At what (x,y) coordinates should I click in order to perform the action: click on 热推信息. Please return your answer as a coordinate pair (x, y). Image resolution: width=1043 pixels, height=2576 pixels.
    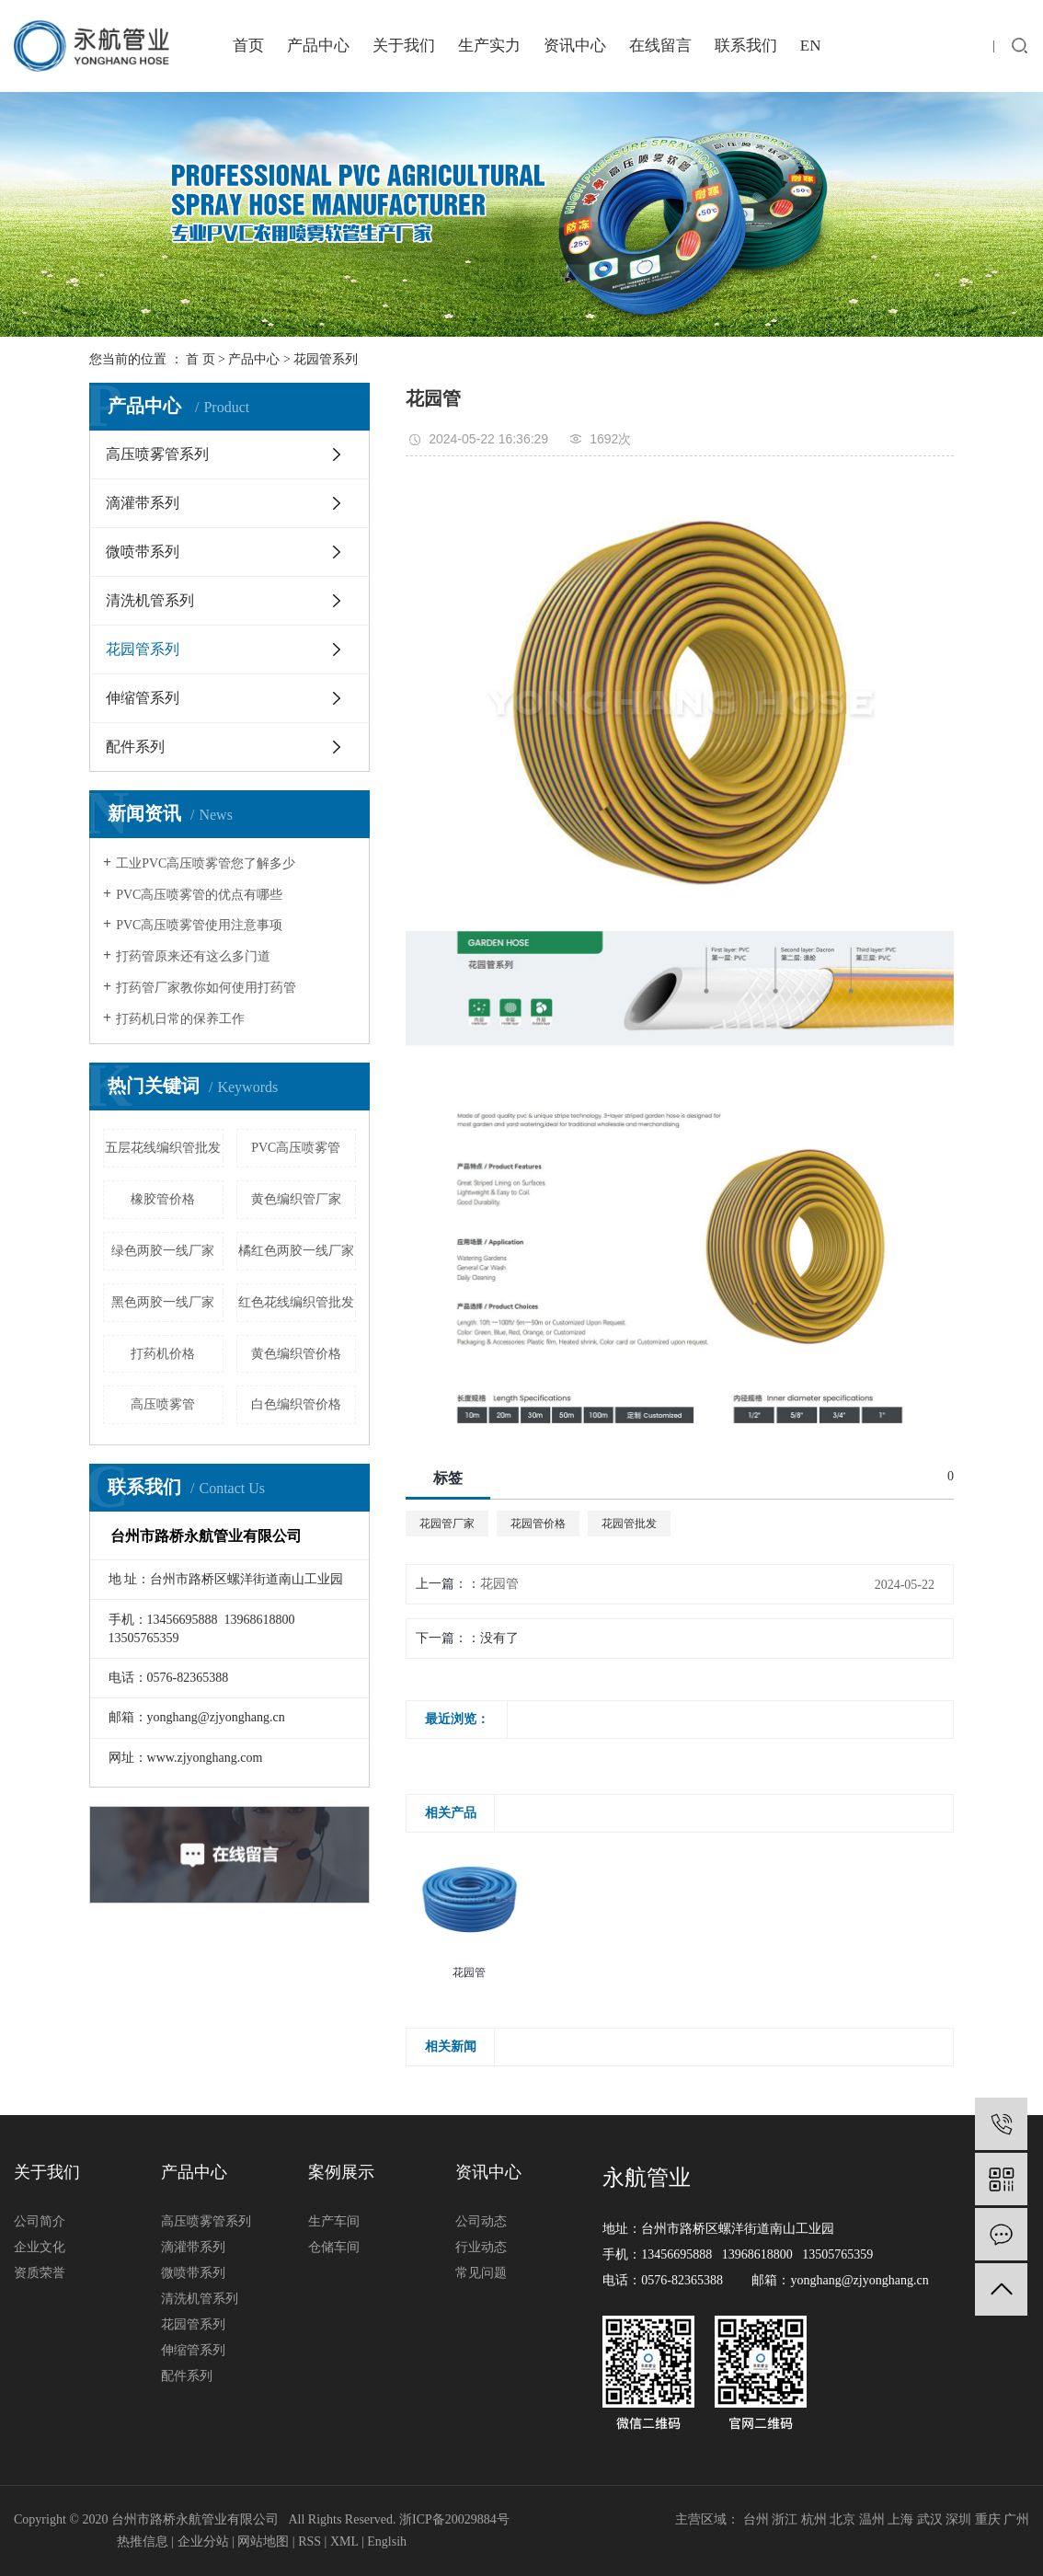
    Looking at the image, I should click on (142, 2541).